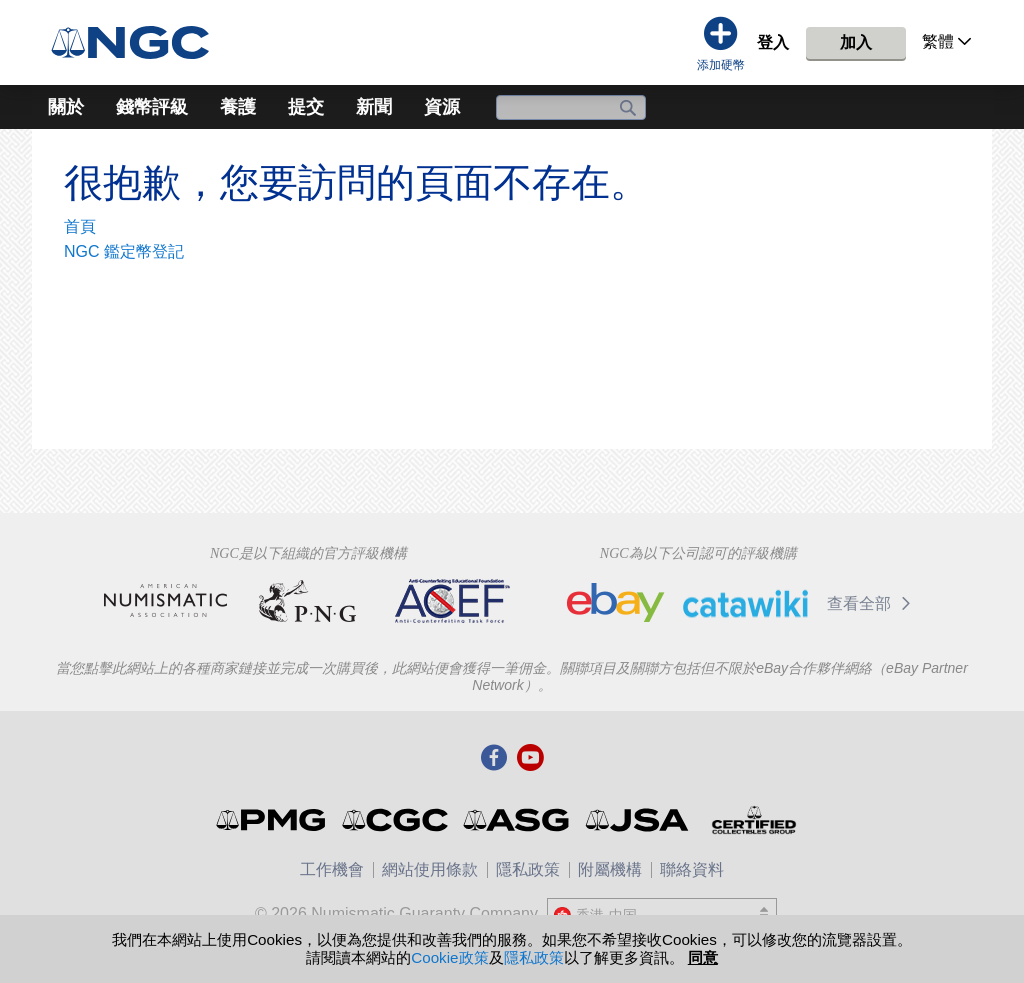 Image resolution: width=1024 pixels, height=983 pixels. I want to click on 加入, so click(856, 42).